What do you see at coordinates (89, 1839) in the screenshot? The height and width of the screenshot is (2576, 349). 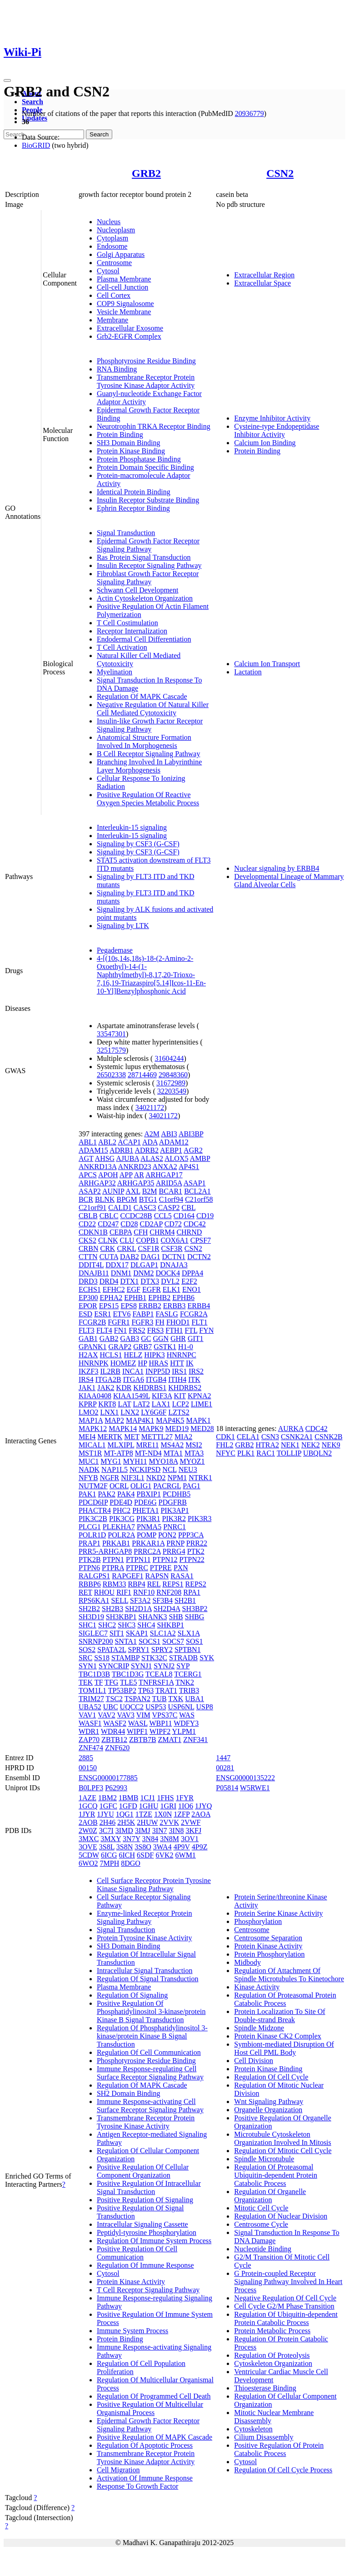 I see `3MXC` at bounding box center [89, 1839].